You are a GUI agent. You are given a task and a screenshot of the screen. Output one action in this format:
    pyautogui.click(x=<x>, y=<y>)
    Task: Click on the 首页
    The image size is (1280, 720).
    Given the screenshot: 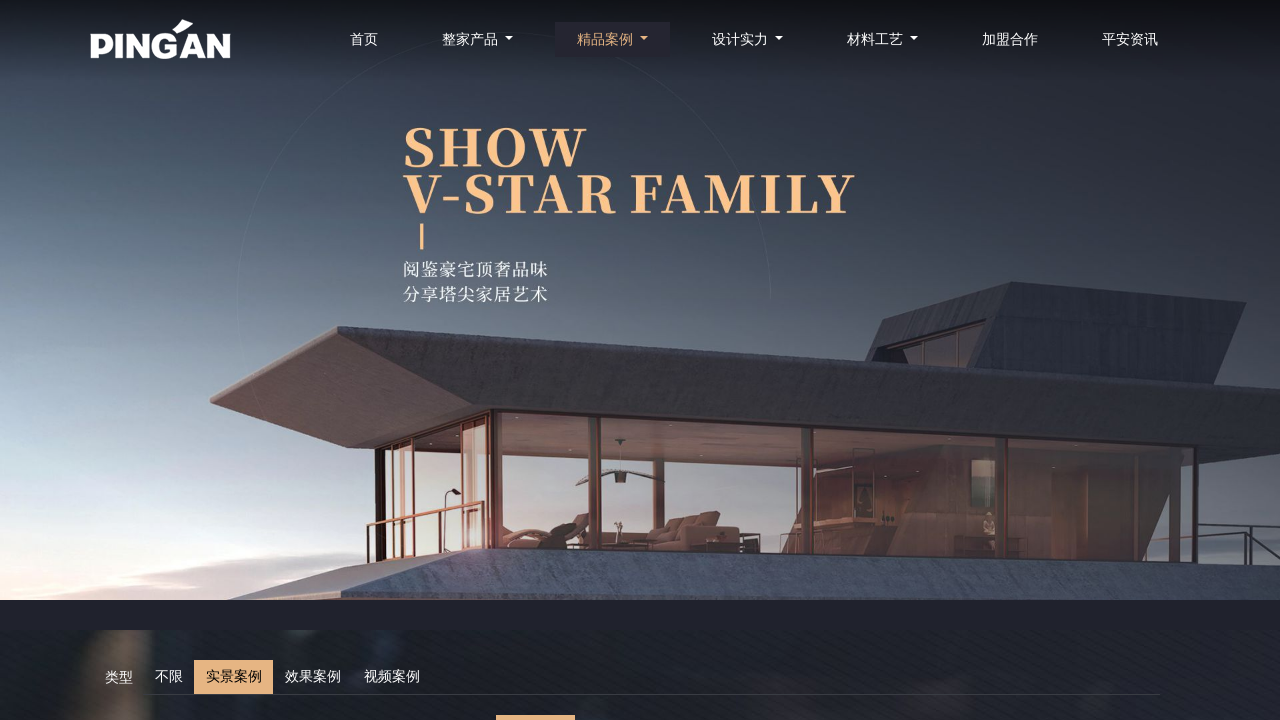 What is the action you would take?
    pyautogui.click(x=364, y=39)
    